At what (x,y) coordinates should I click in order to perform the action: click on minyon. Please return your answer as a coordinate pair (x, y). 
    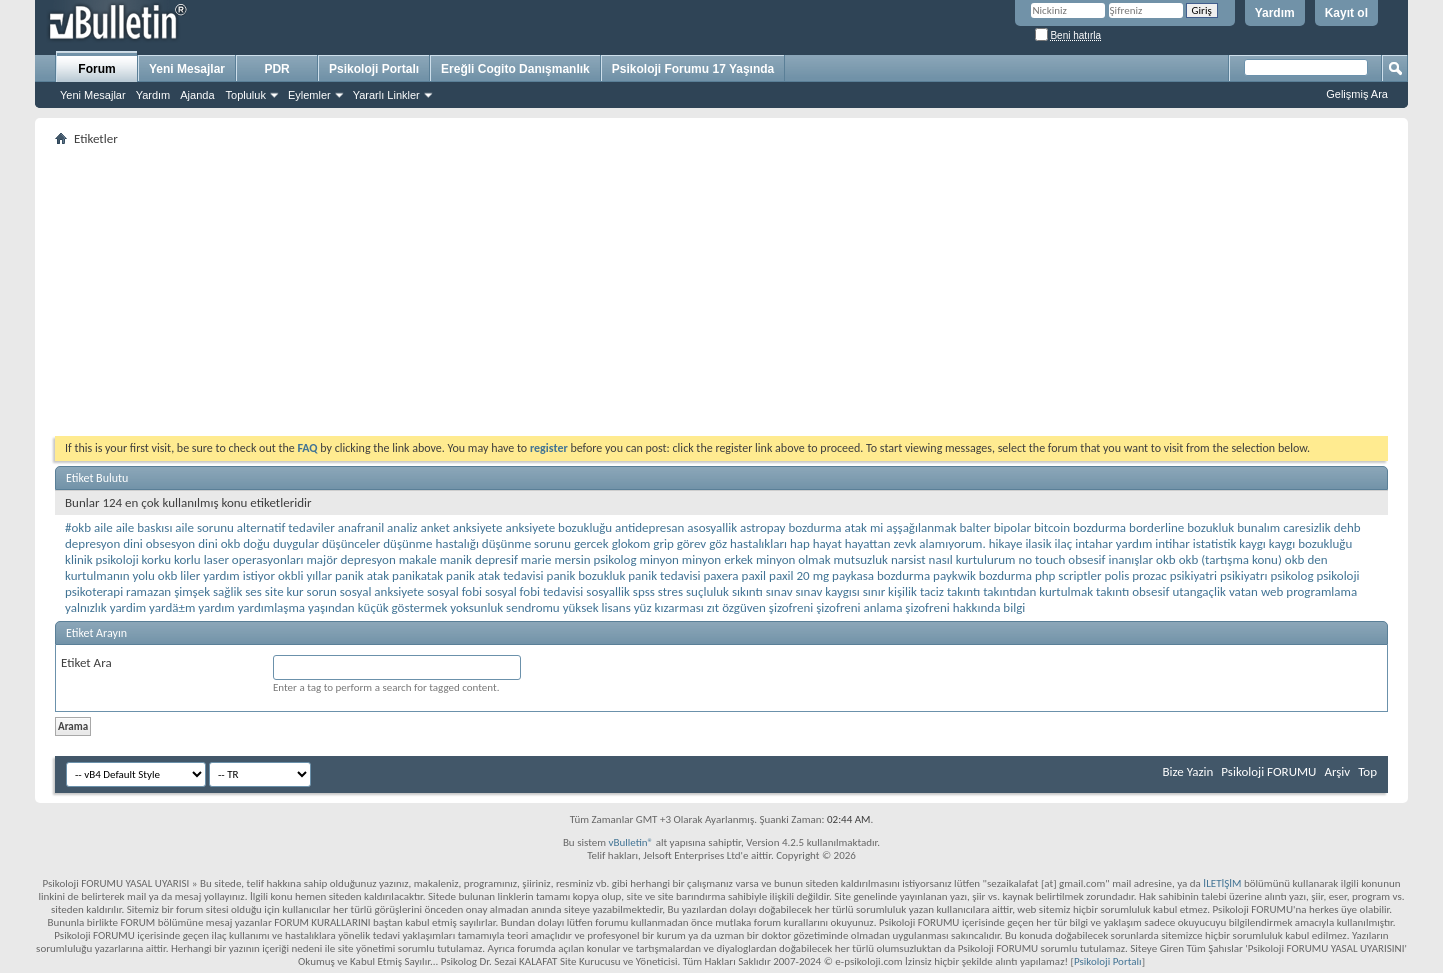
    Looking at the image, I should click on (659, 559).